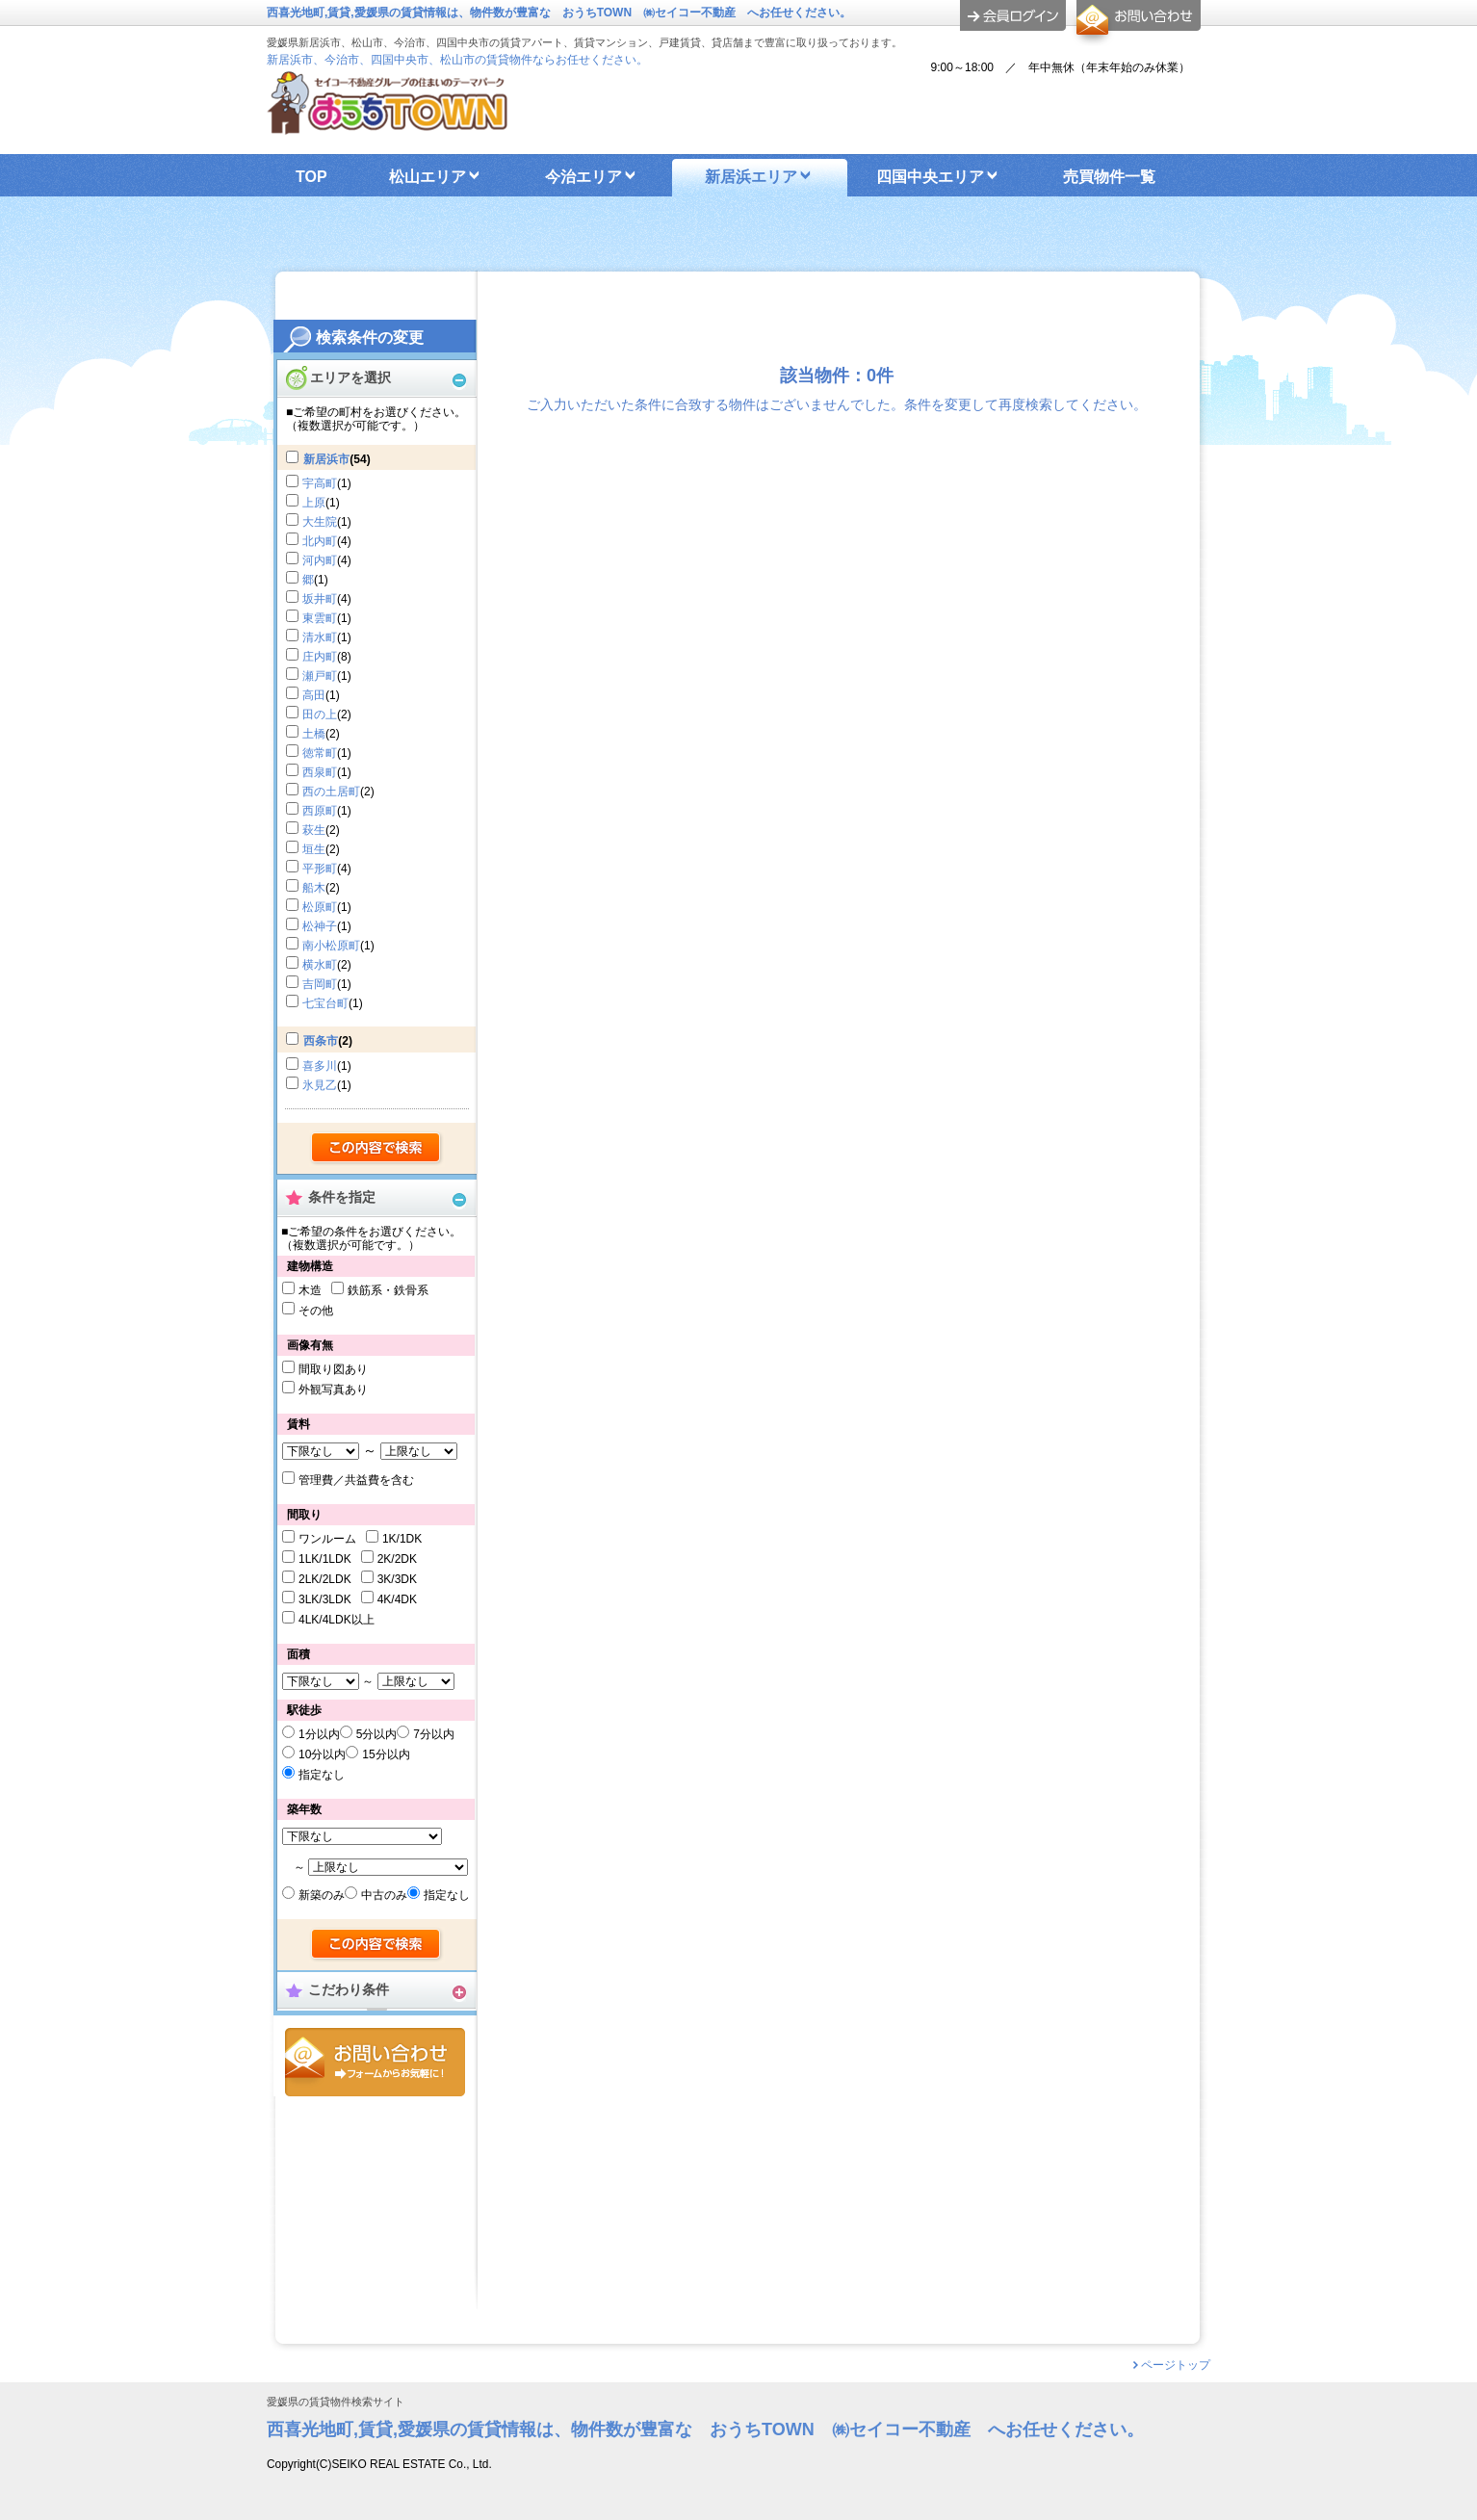  I want to click on 瀬戸町, so click(319, 676).